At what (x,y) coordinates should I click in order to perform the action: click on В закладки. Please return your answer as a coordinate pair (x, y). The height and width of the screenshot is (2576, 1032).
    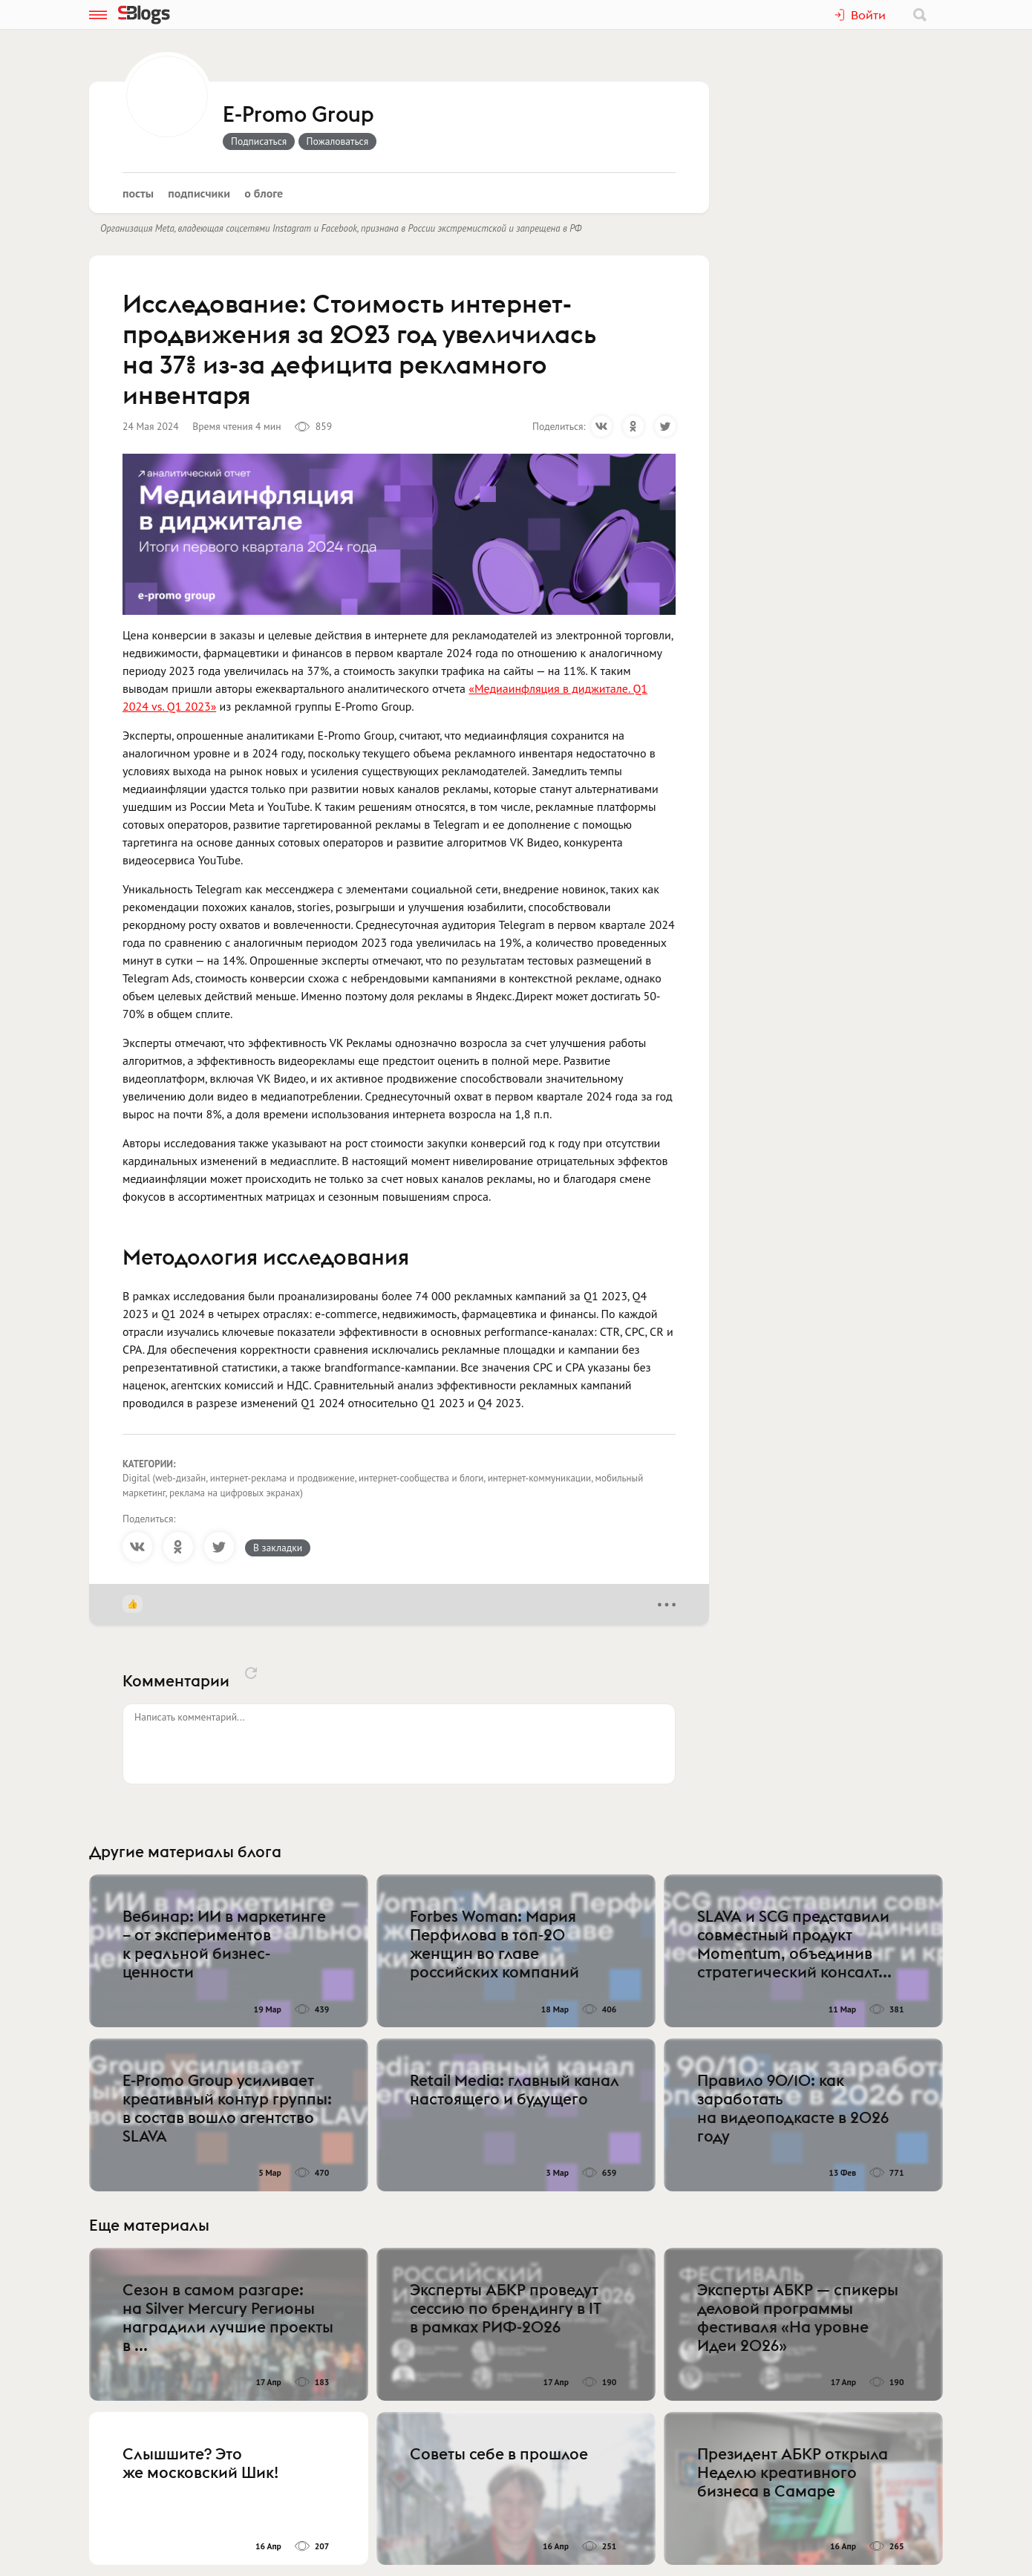
    Looking at the image, I should click on (277, 1547).